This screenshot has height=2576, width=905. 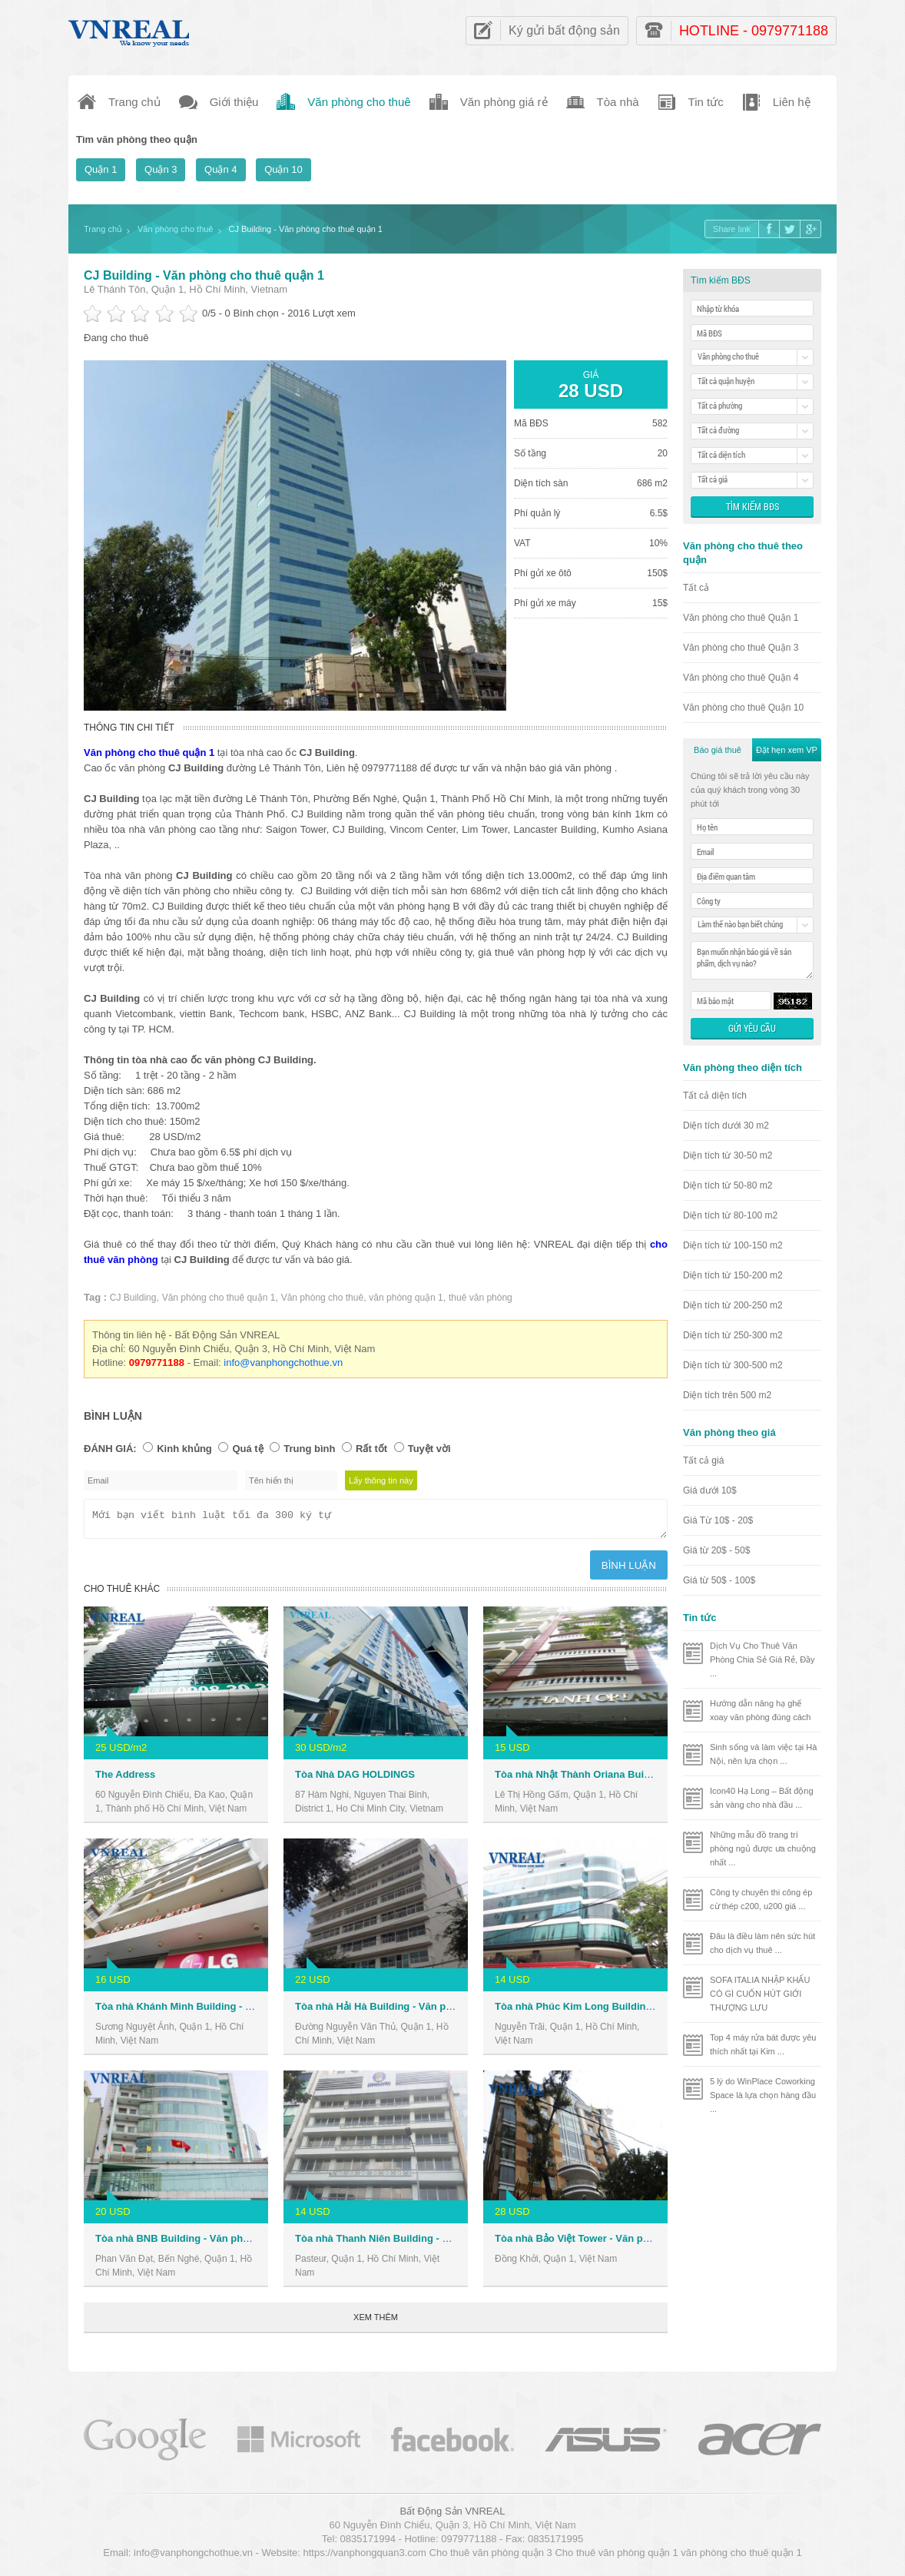 I want to click on Tòa nhà Hải Hà Building - Văn phòng cho thuê Quận 1, so click(x=423, y=2011).